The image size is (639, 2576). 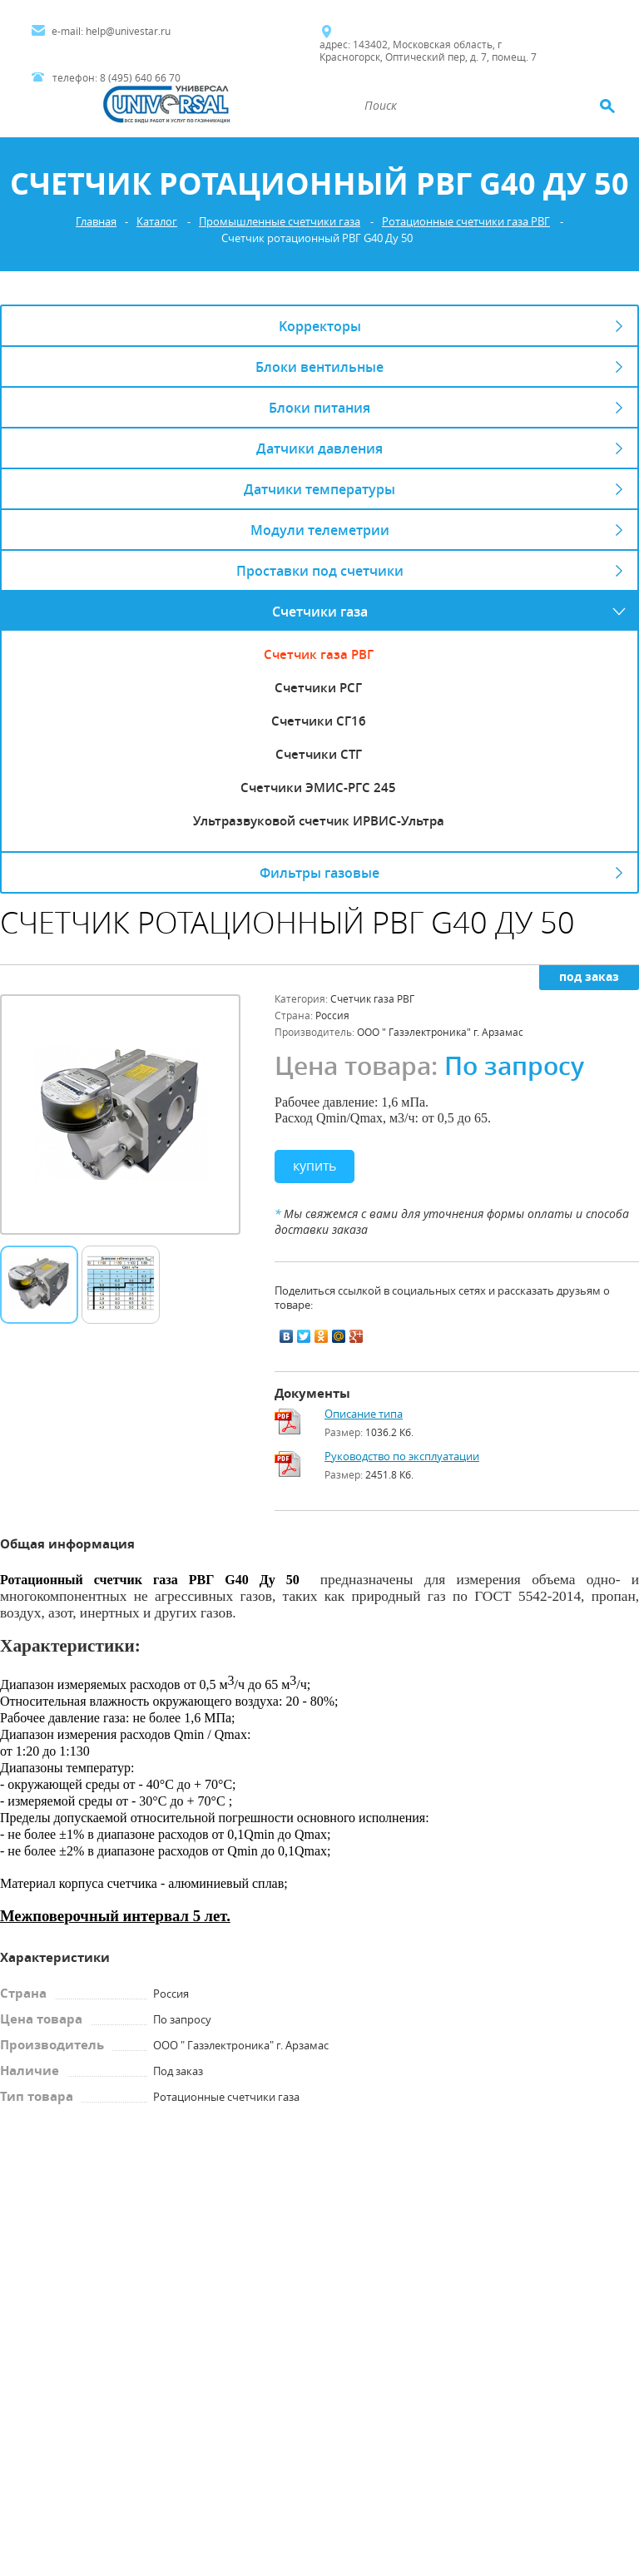 I want to click on Модули телеметрии, so click(x=319, y=529).